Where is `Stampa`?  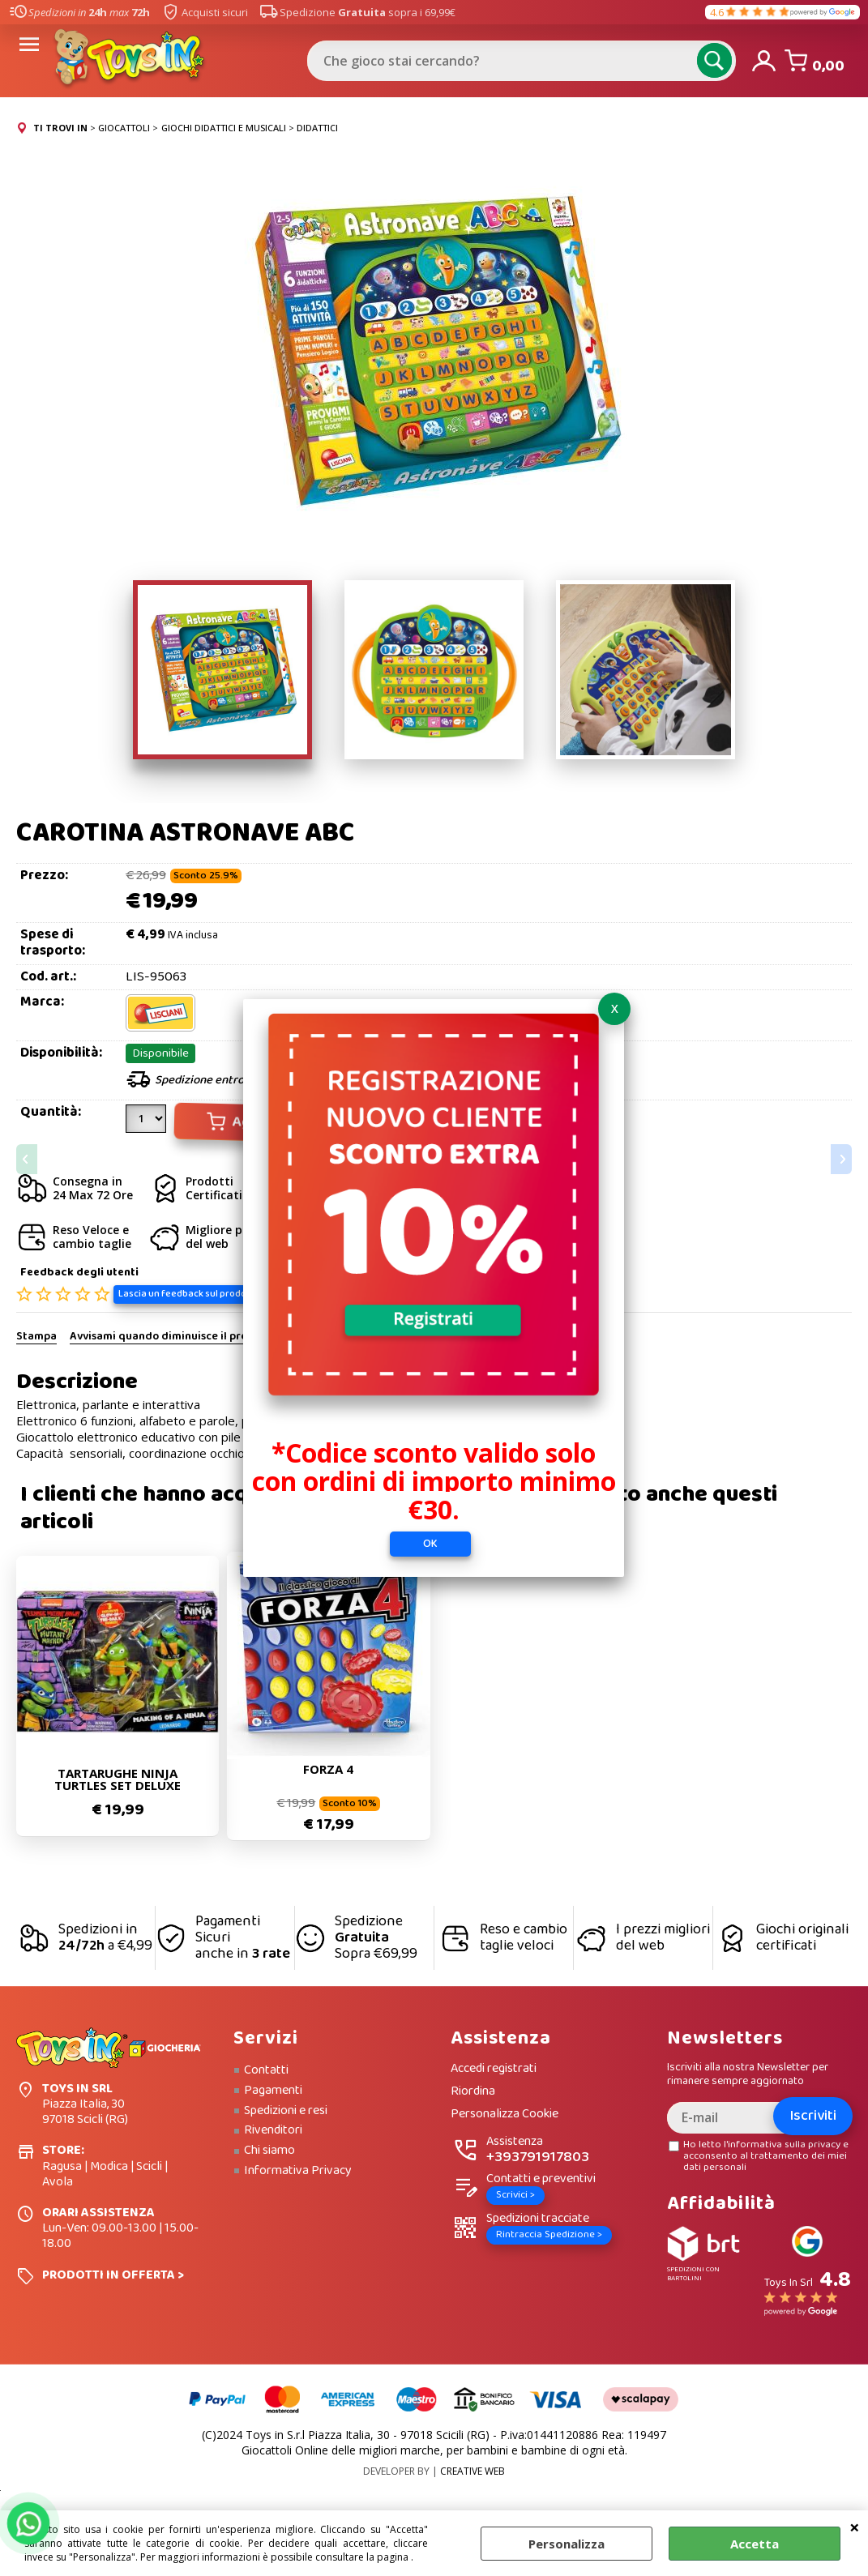 Stampa is located at coordinates (36, 1338).